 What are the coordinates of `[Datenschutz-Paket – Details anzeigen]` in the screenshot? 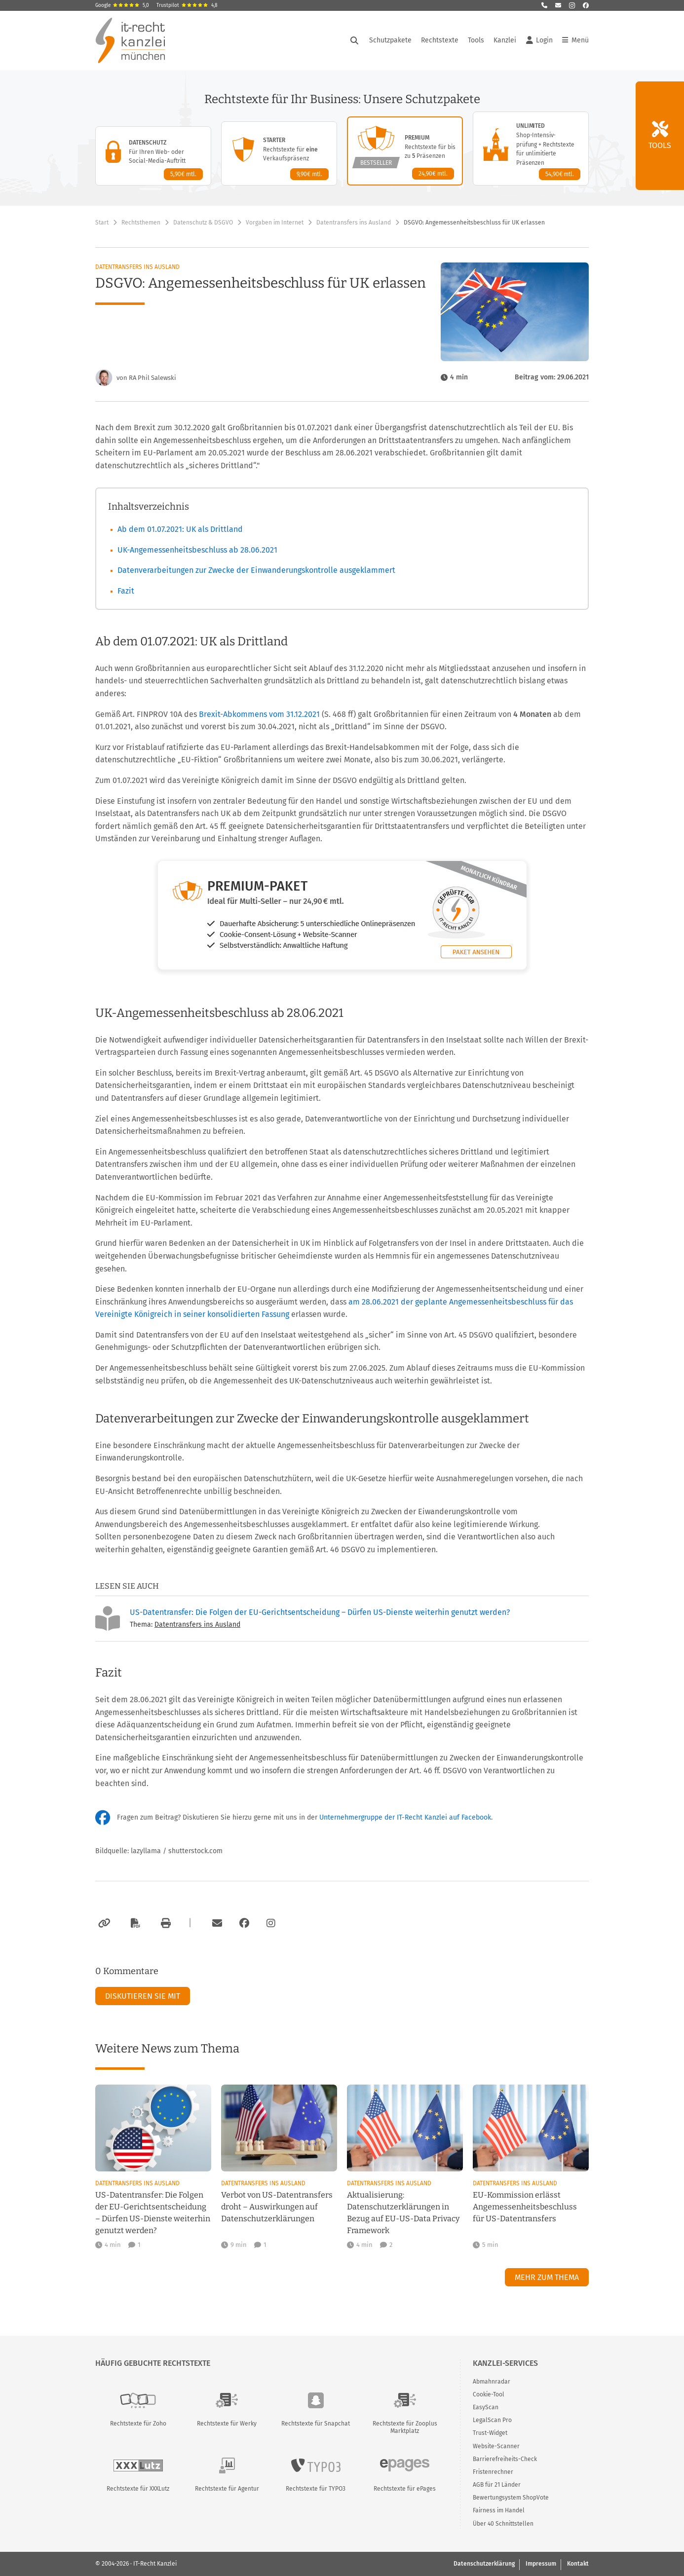 It's located at (153, 156).